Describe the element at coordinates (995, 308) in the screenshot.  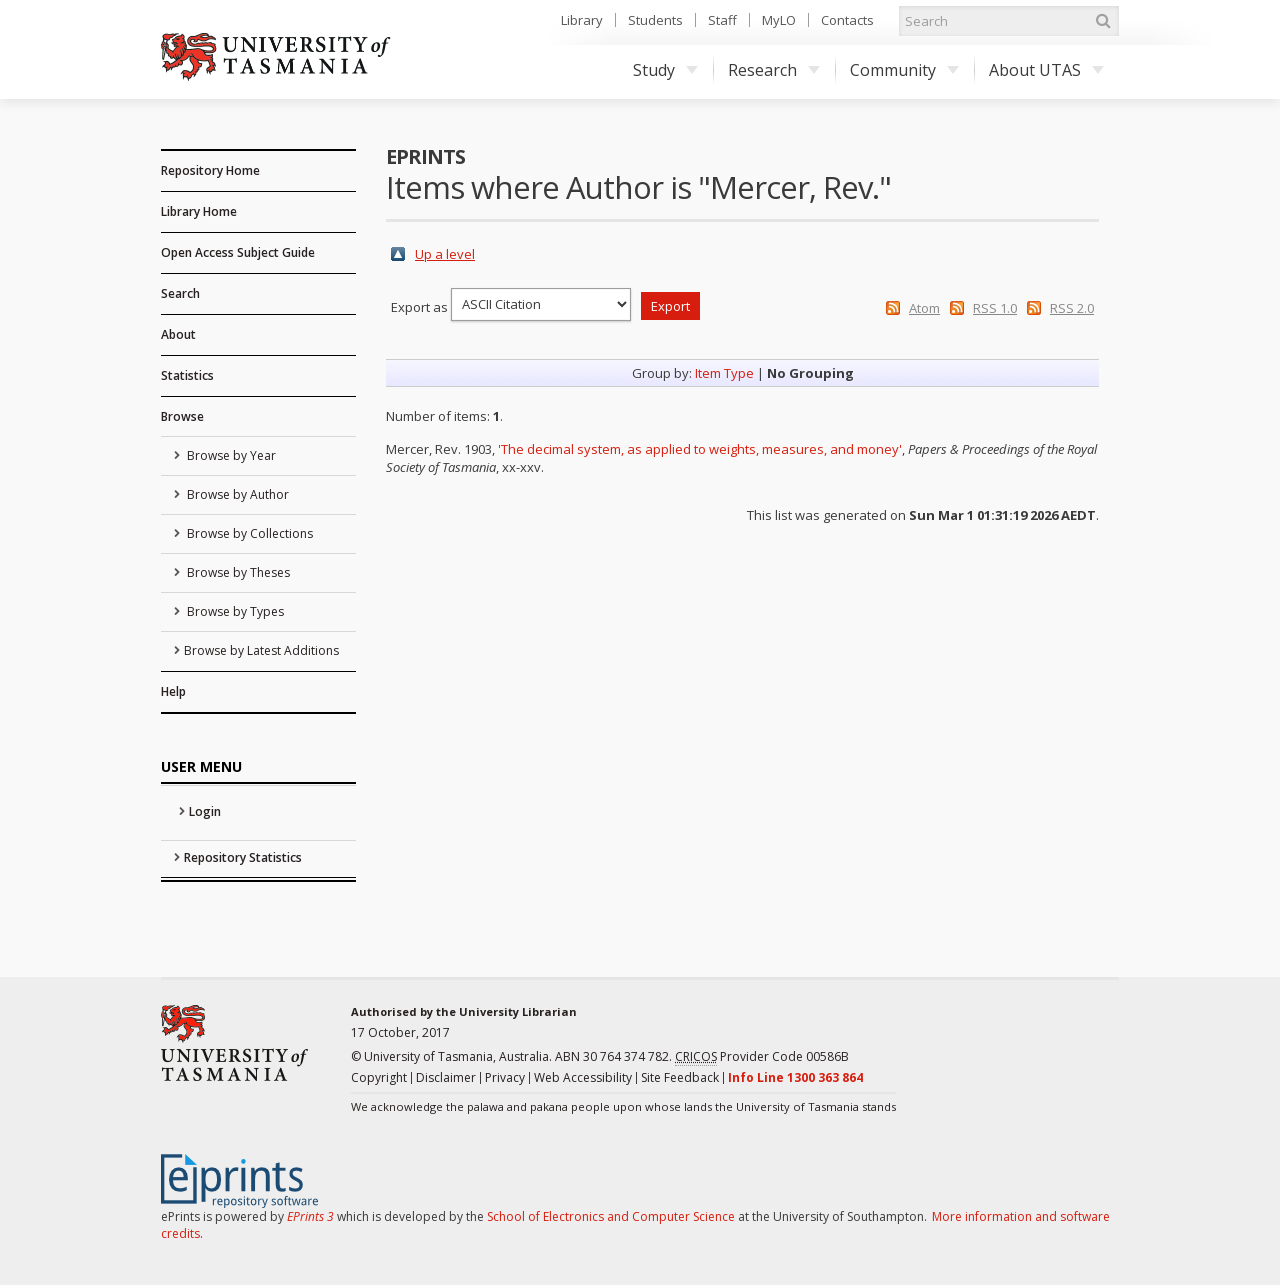
I see `RSS 1.0` at that location.